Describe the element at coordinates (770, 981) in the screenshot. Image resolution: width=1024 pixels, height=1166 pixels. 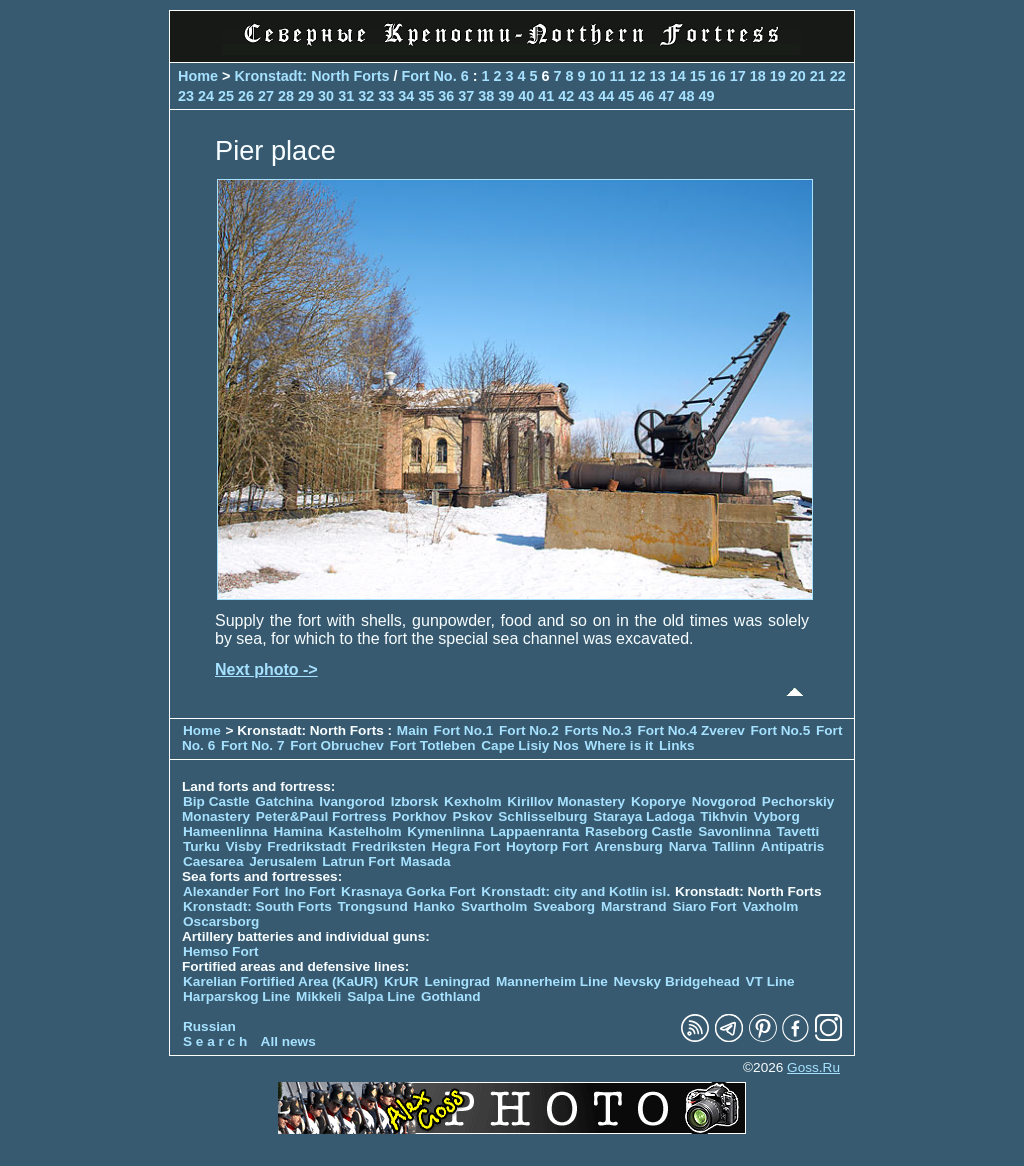
I see `VT Line` at that location.